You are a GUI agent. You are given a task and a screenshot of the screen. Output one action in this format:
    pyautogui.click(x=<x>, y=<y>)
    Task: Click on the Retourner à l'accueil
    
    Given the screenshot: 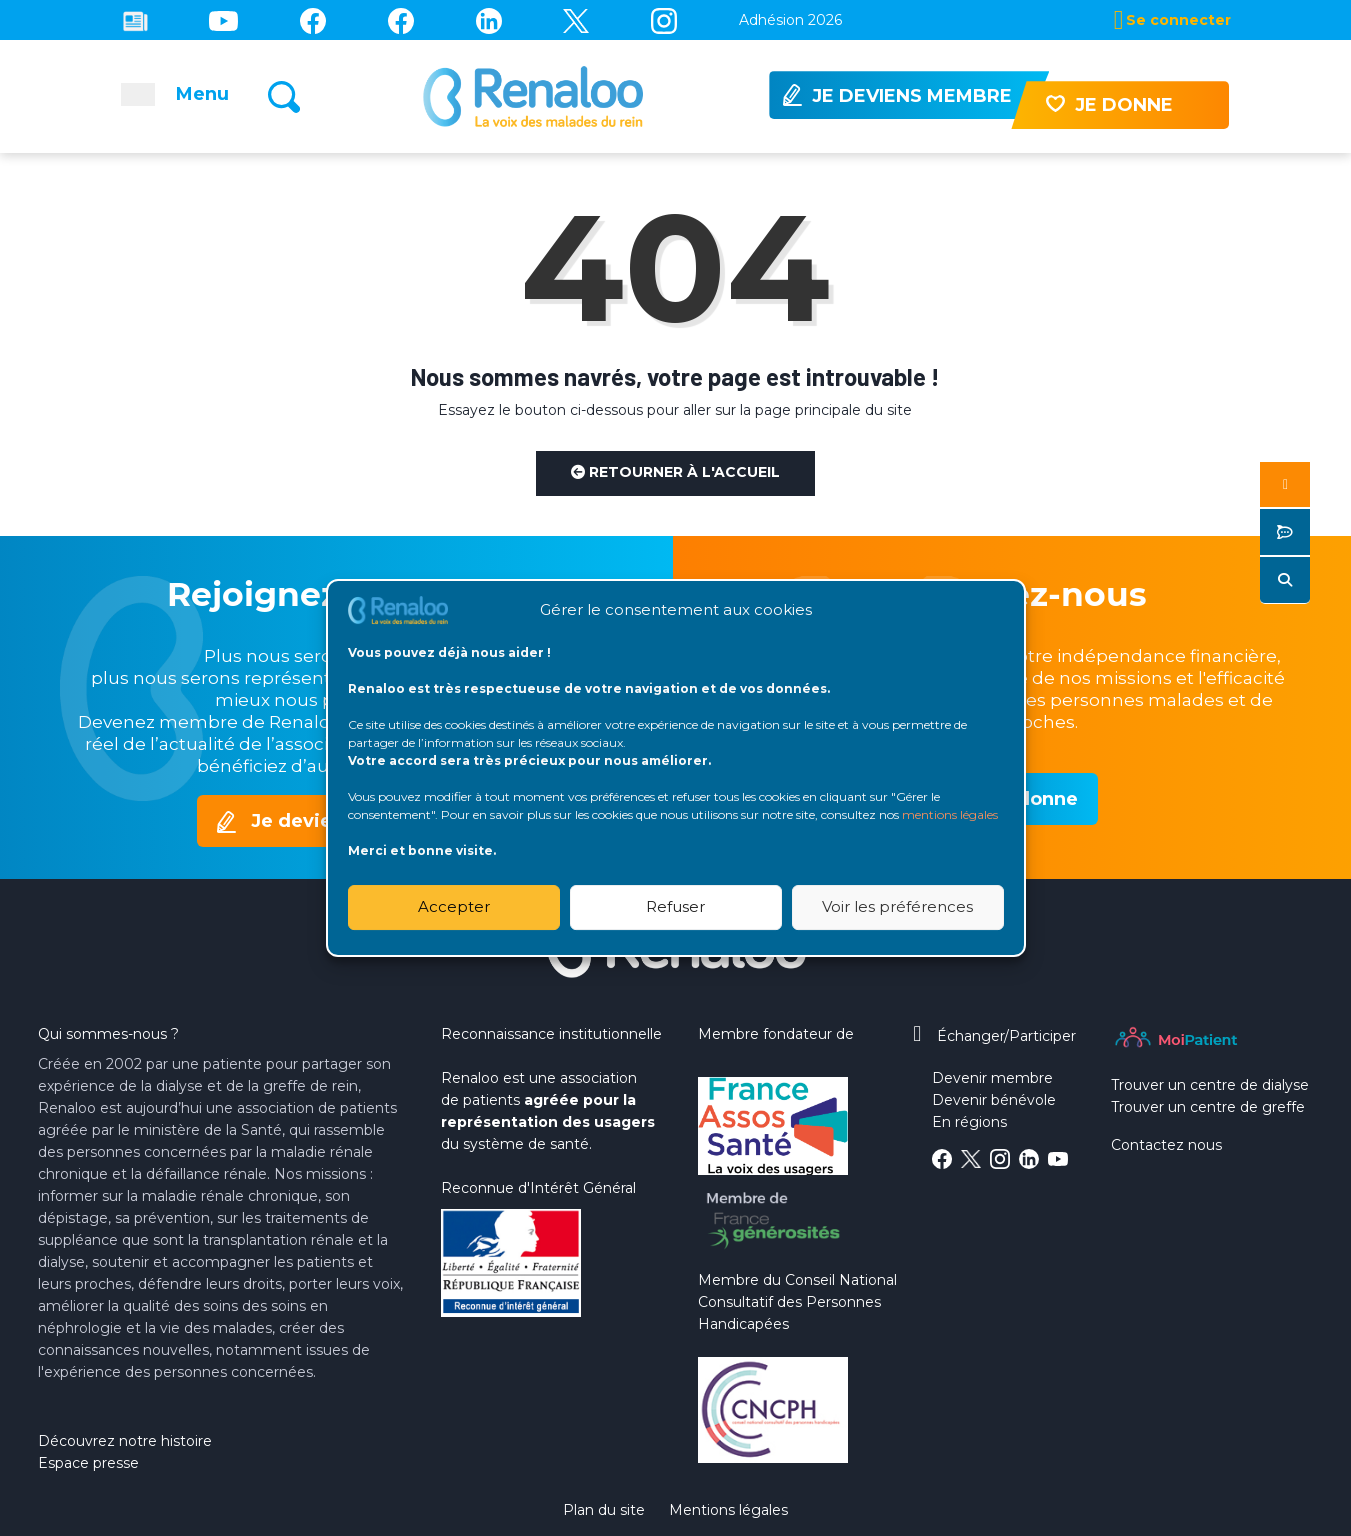 What is the action you would take?
    pyautogui.click(x=675, y=472)
    